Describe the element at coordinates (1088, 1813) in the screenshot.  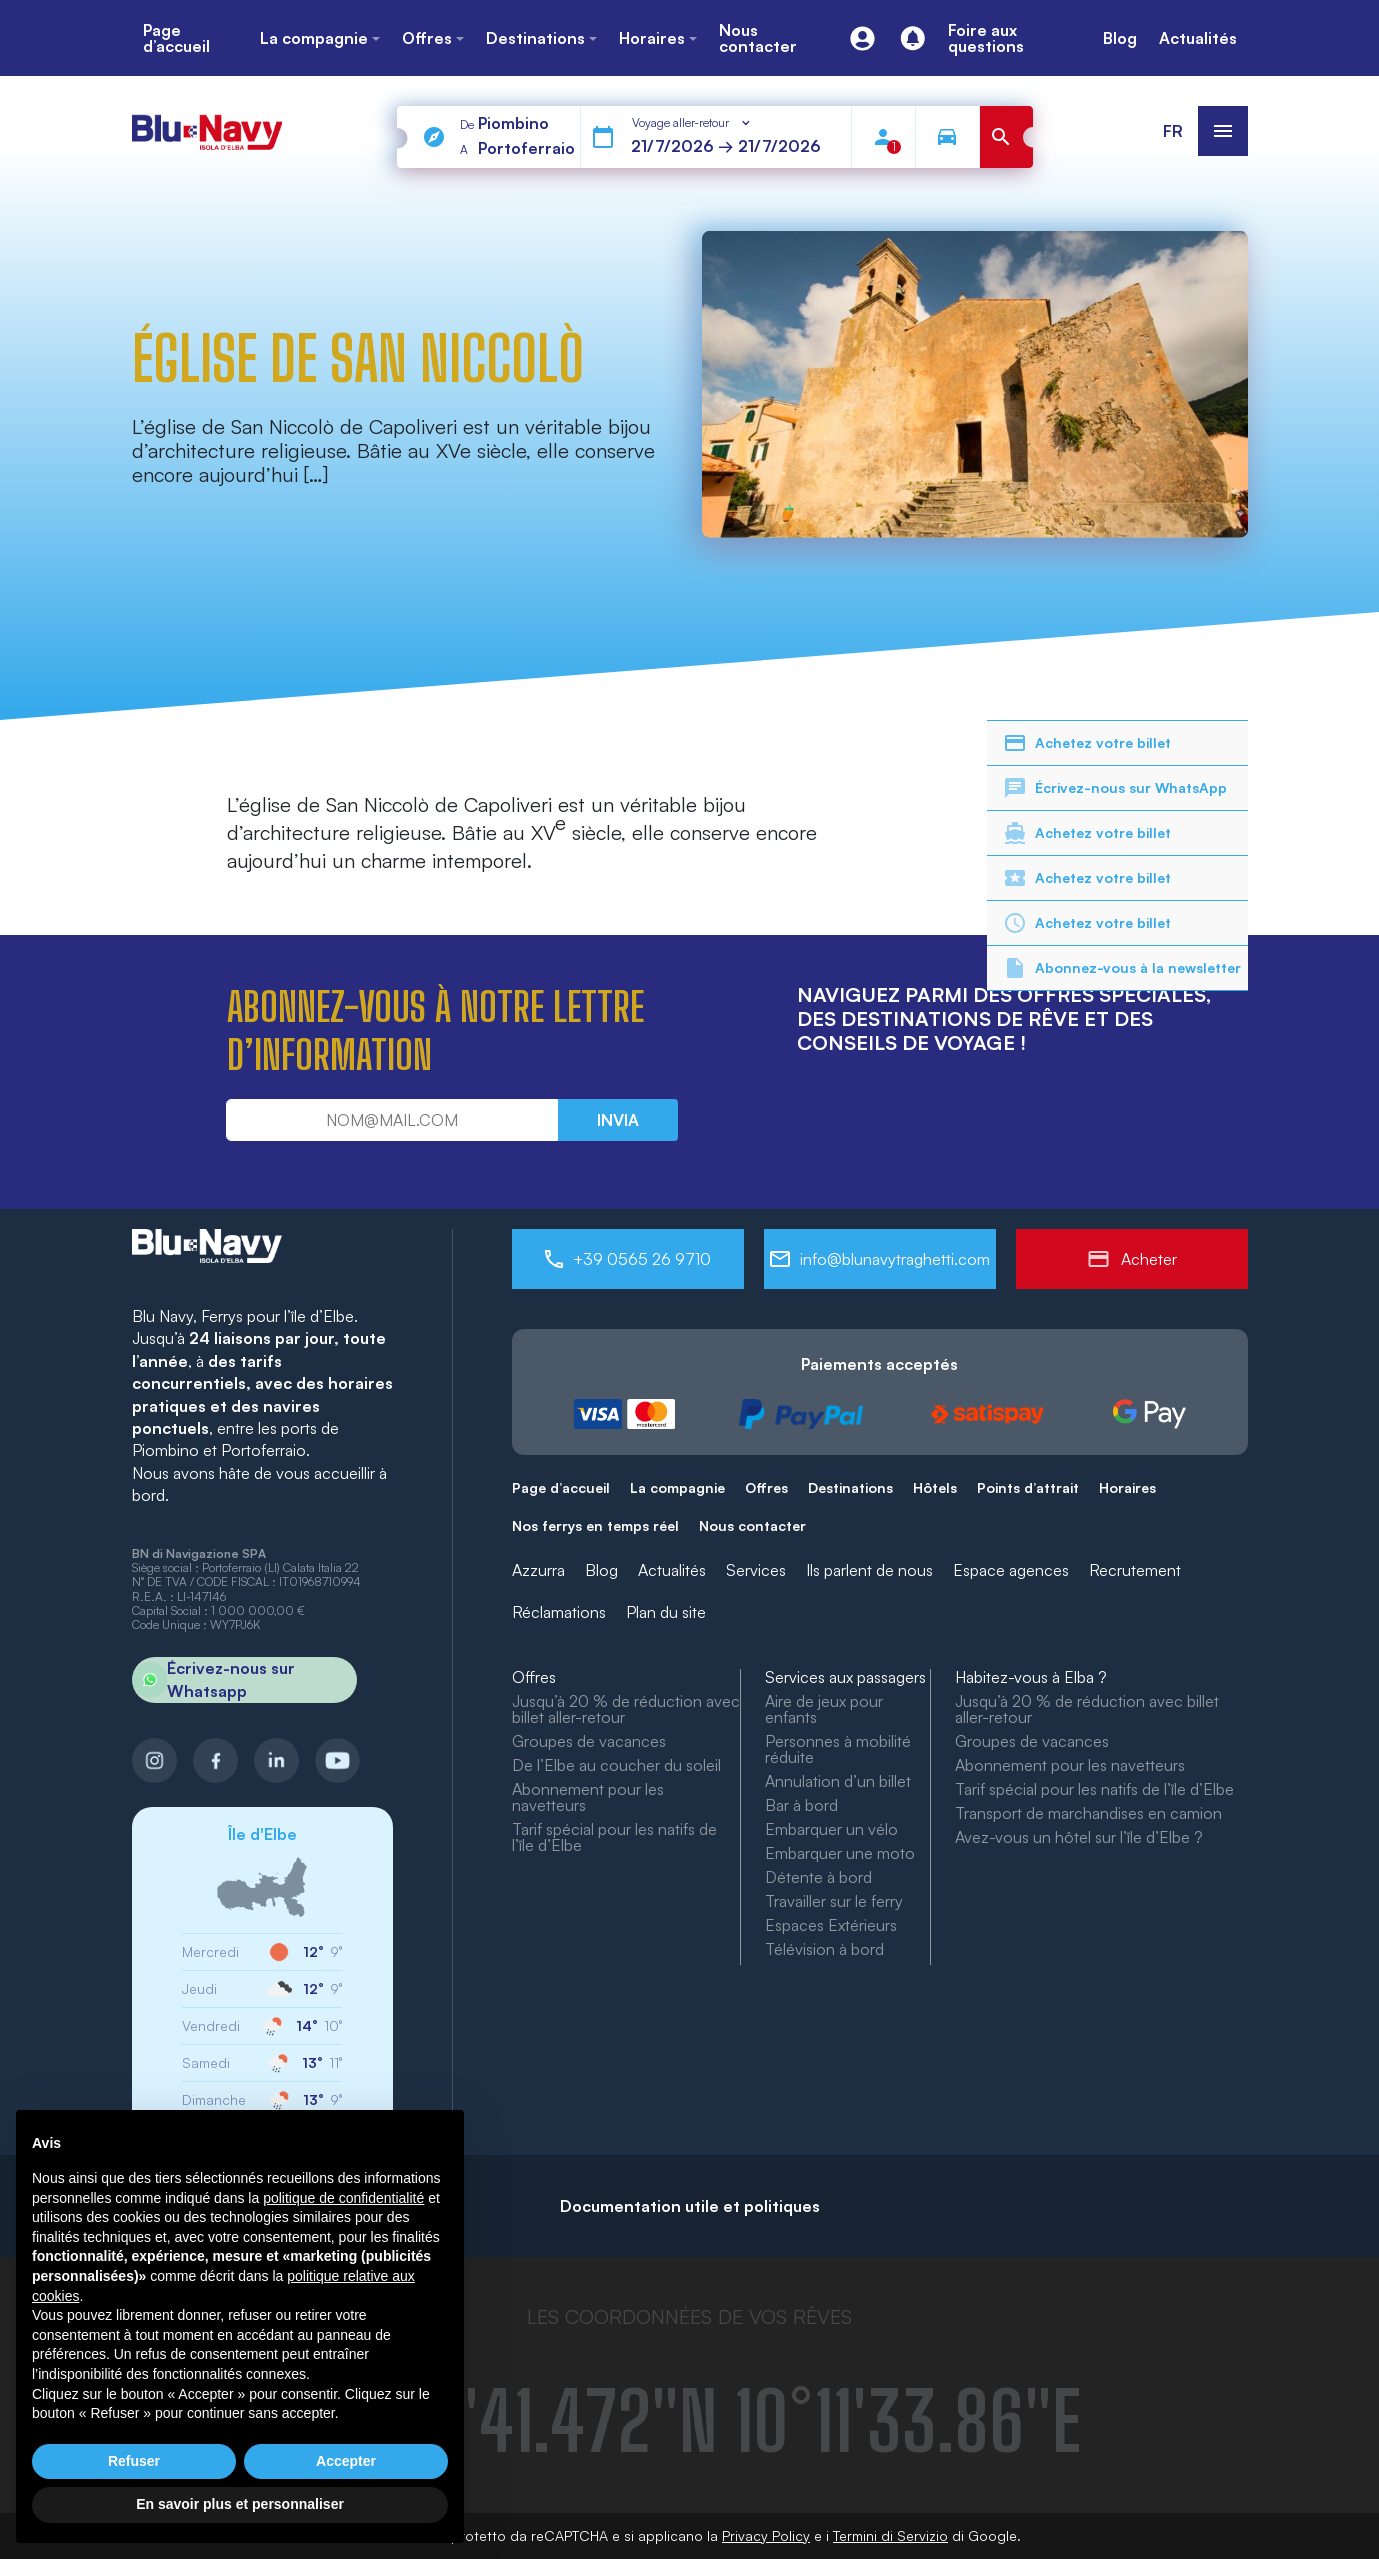
I see `Transport de marchandises en camion` at that location.